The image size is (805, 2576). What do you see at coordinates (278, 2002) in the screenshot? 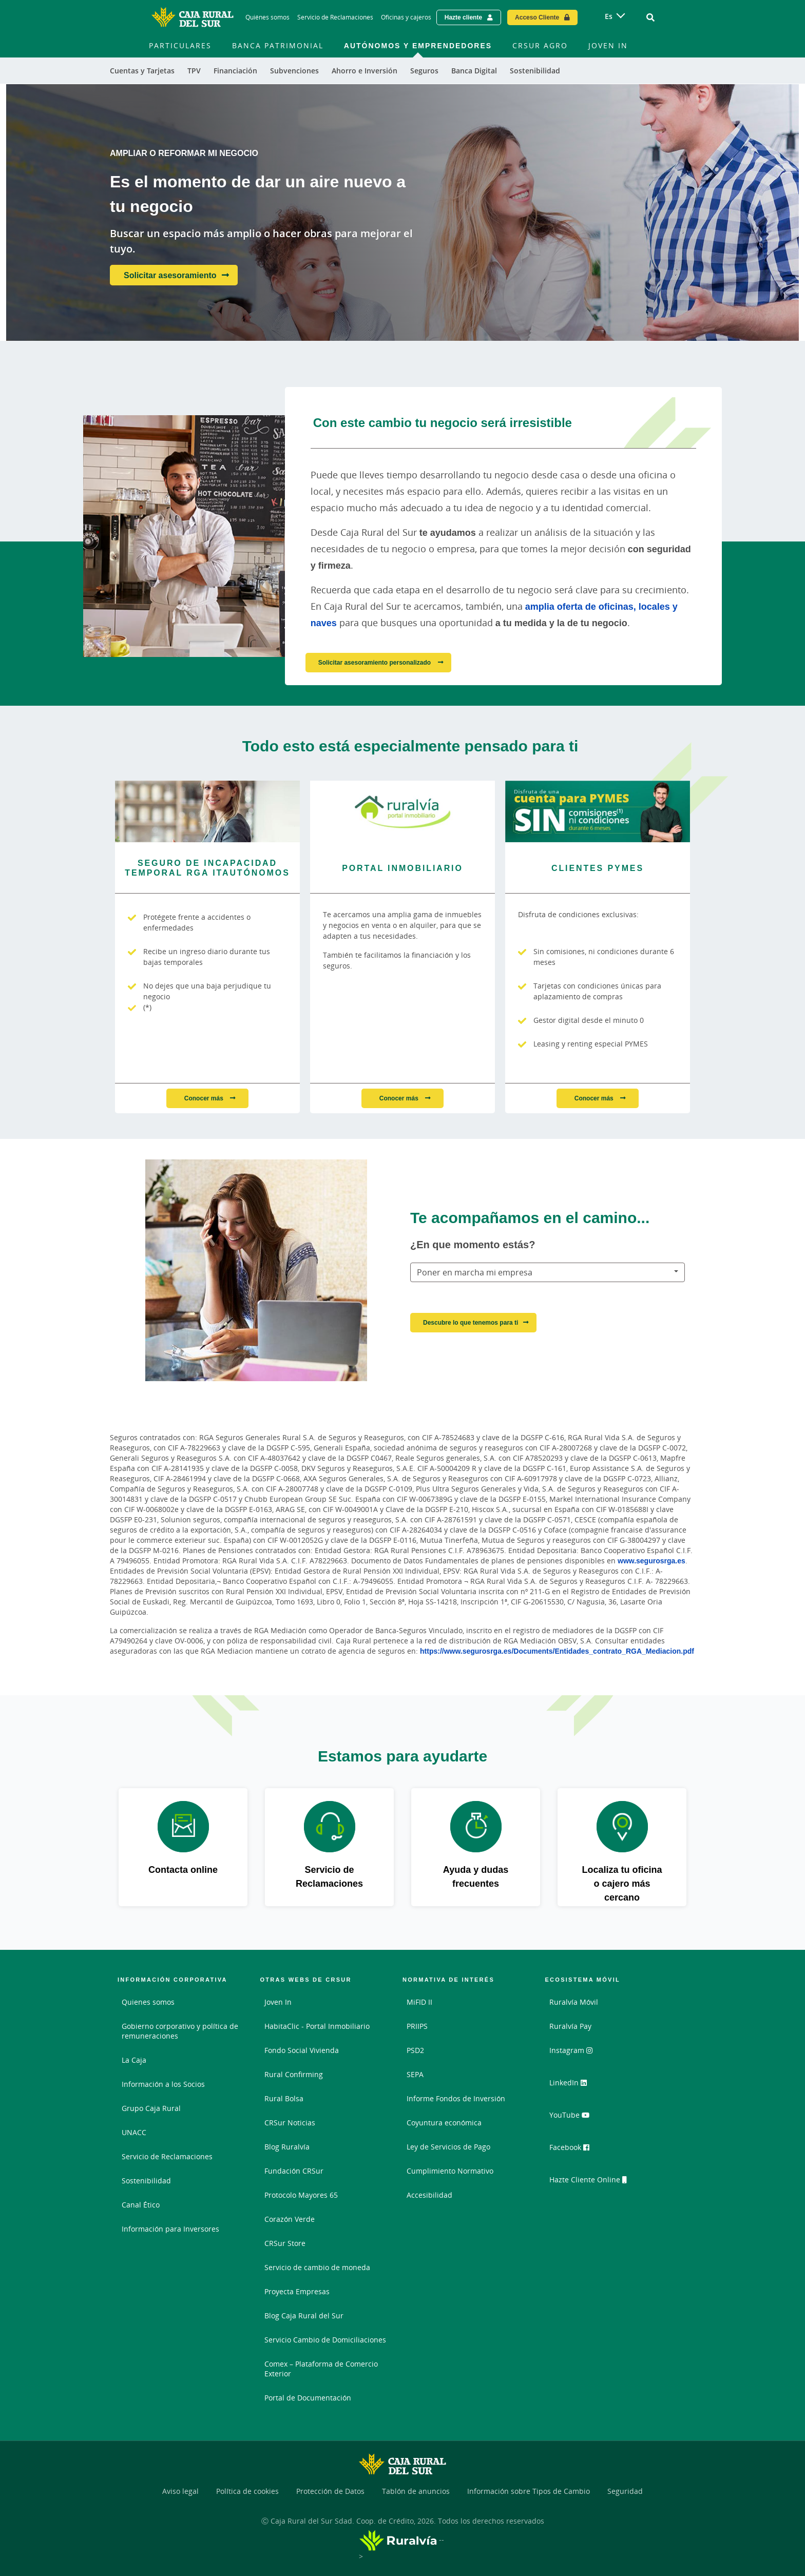
I see `Joven In` at bounding box center [278, 2002].